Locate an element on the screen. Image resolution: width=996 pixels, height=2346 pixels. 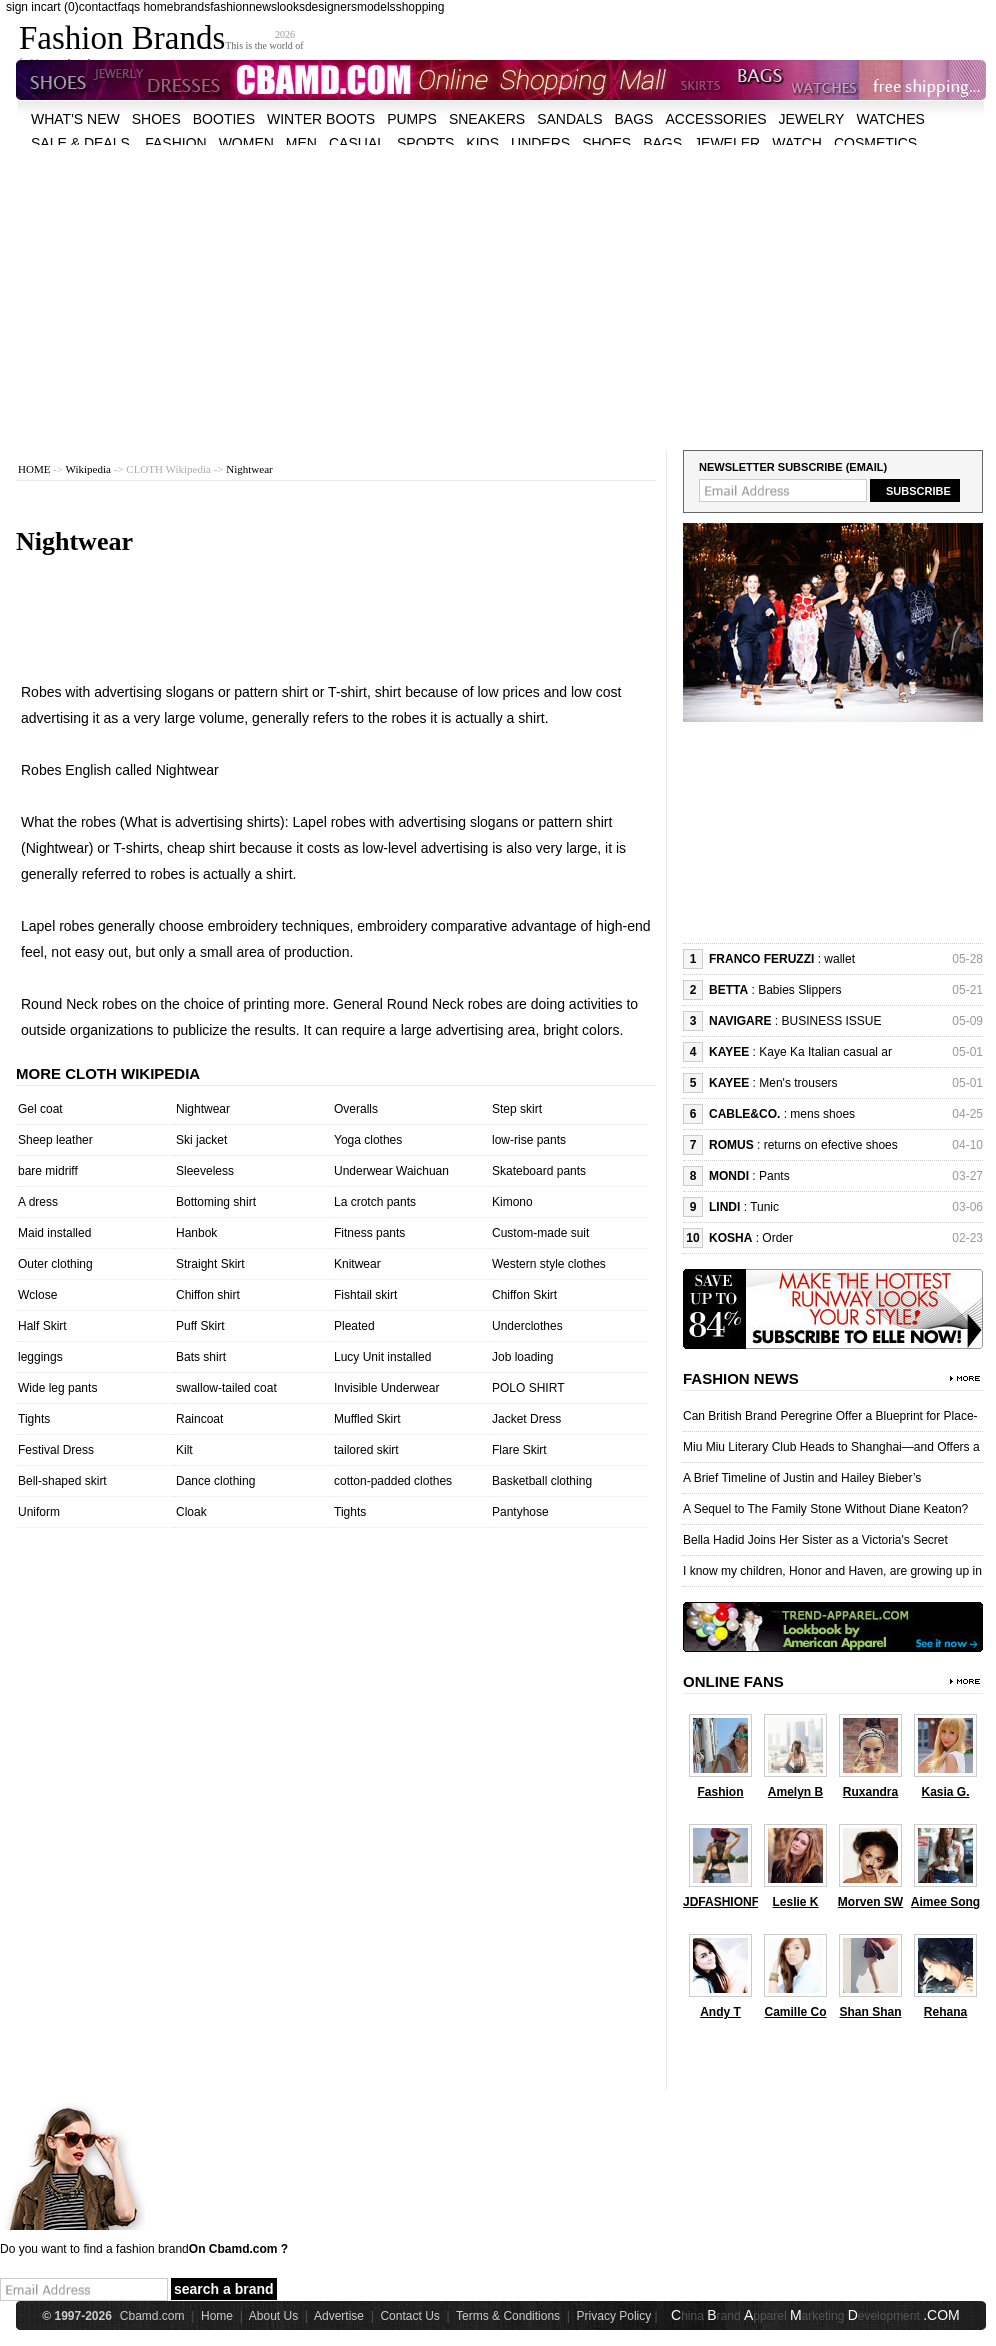
Babies Slippers is located at coordinates (799, 990).